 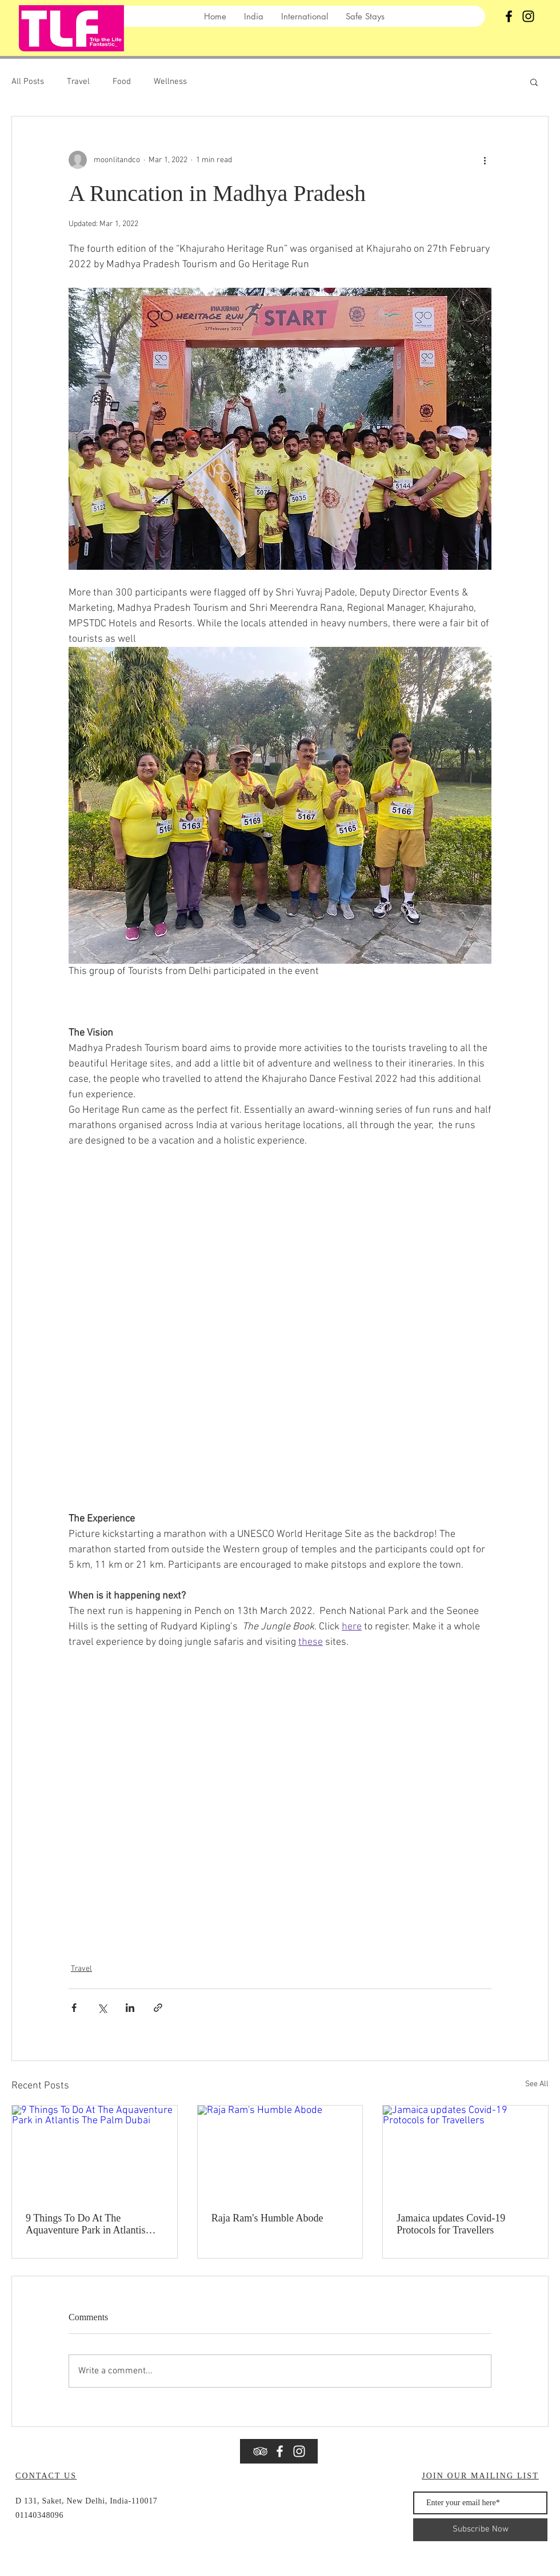 I want to click on [Share via Facebook], so click(x=74, y=2007).